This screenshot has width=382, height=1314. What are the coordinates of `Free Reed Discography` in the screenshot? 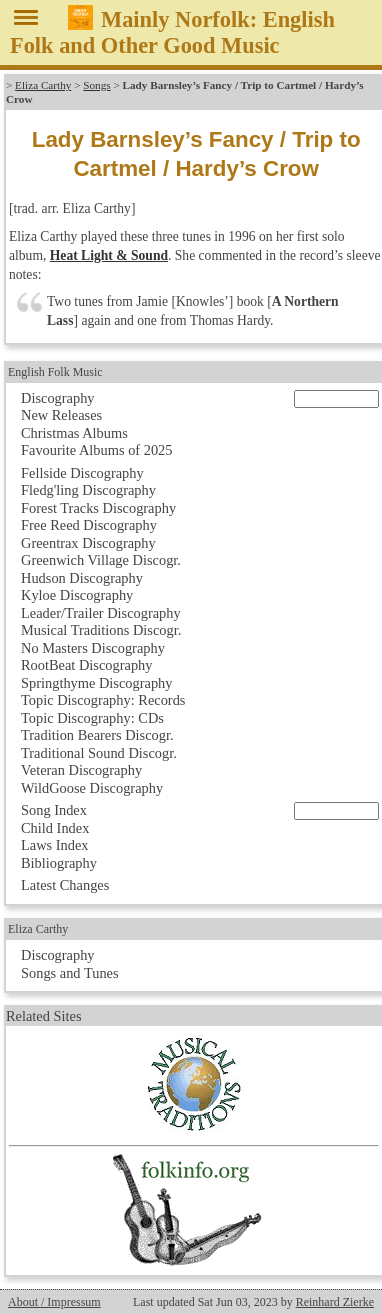 It's located at (89, 525).